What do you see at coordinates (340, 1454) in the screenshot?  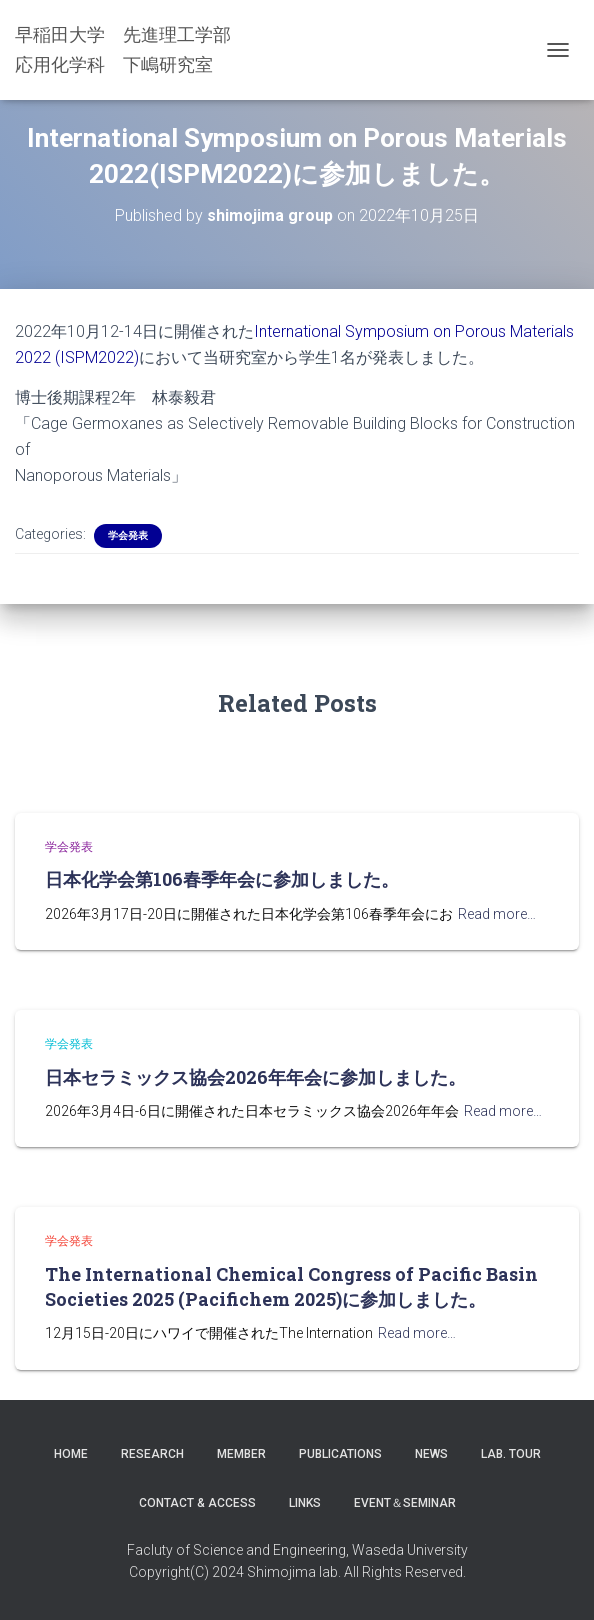 I see `Publications` at bounding box center [340, 1454].